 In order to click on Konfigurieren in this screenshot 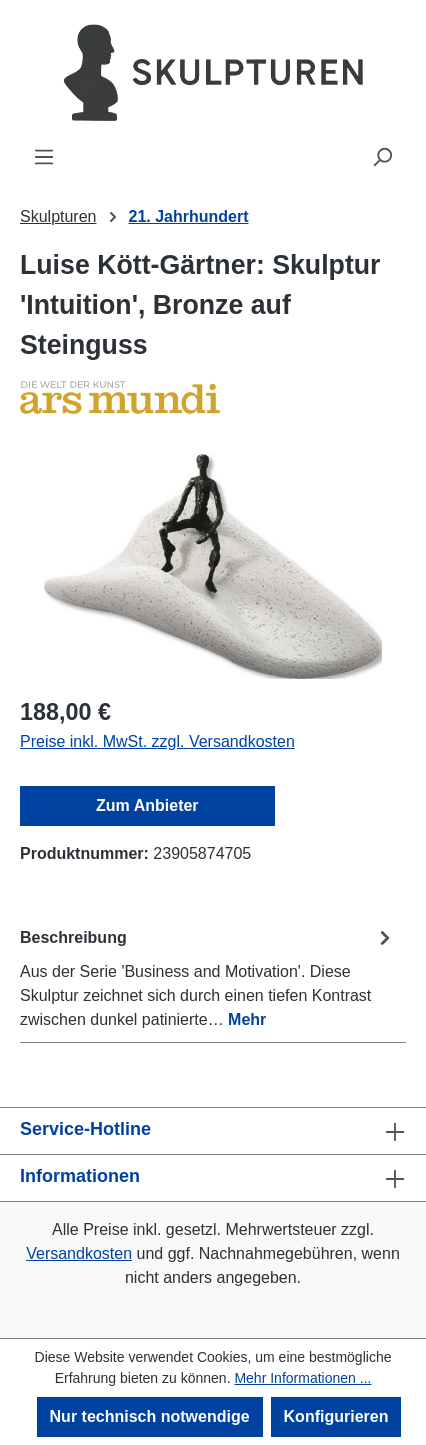, I will do `click(336, 1416)`.